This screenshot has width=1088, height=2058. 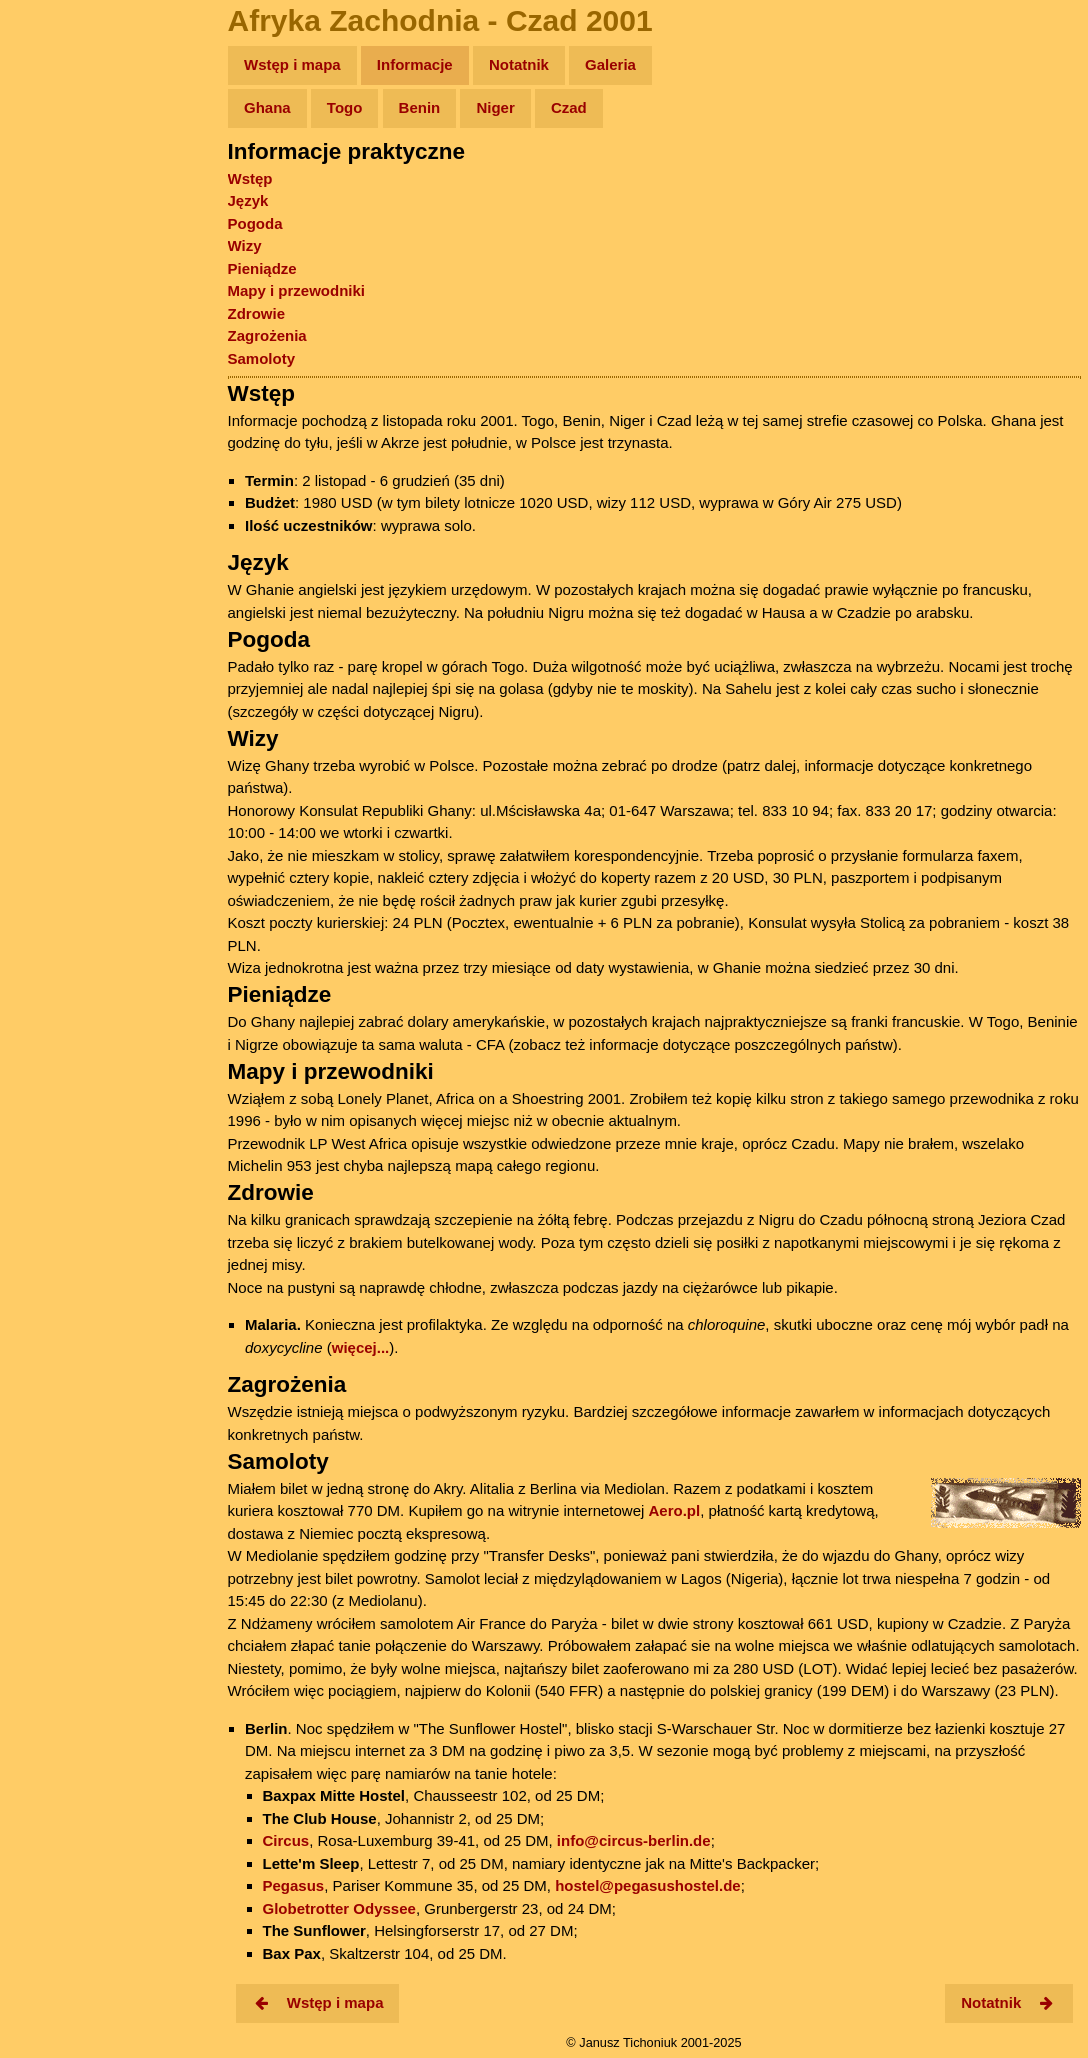 I want to click on Notatnik, so click(x=519, y=64).